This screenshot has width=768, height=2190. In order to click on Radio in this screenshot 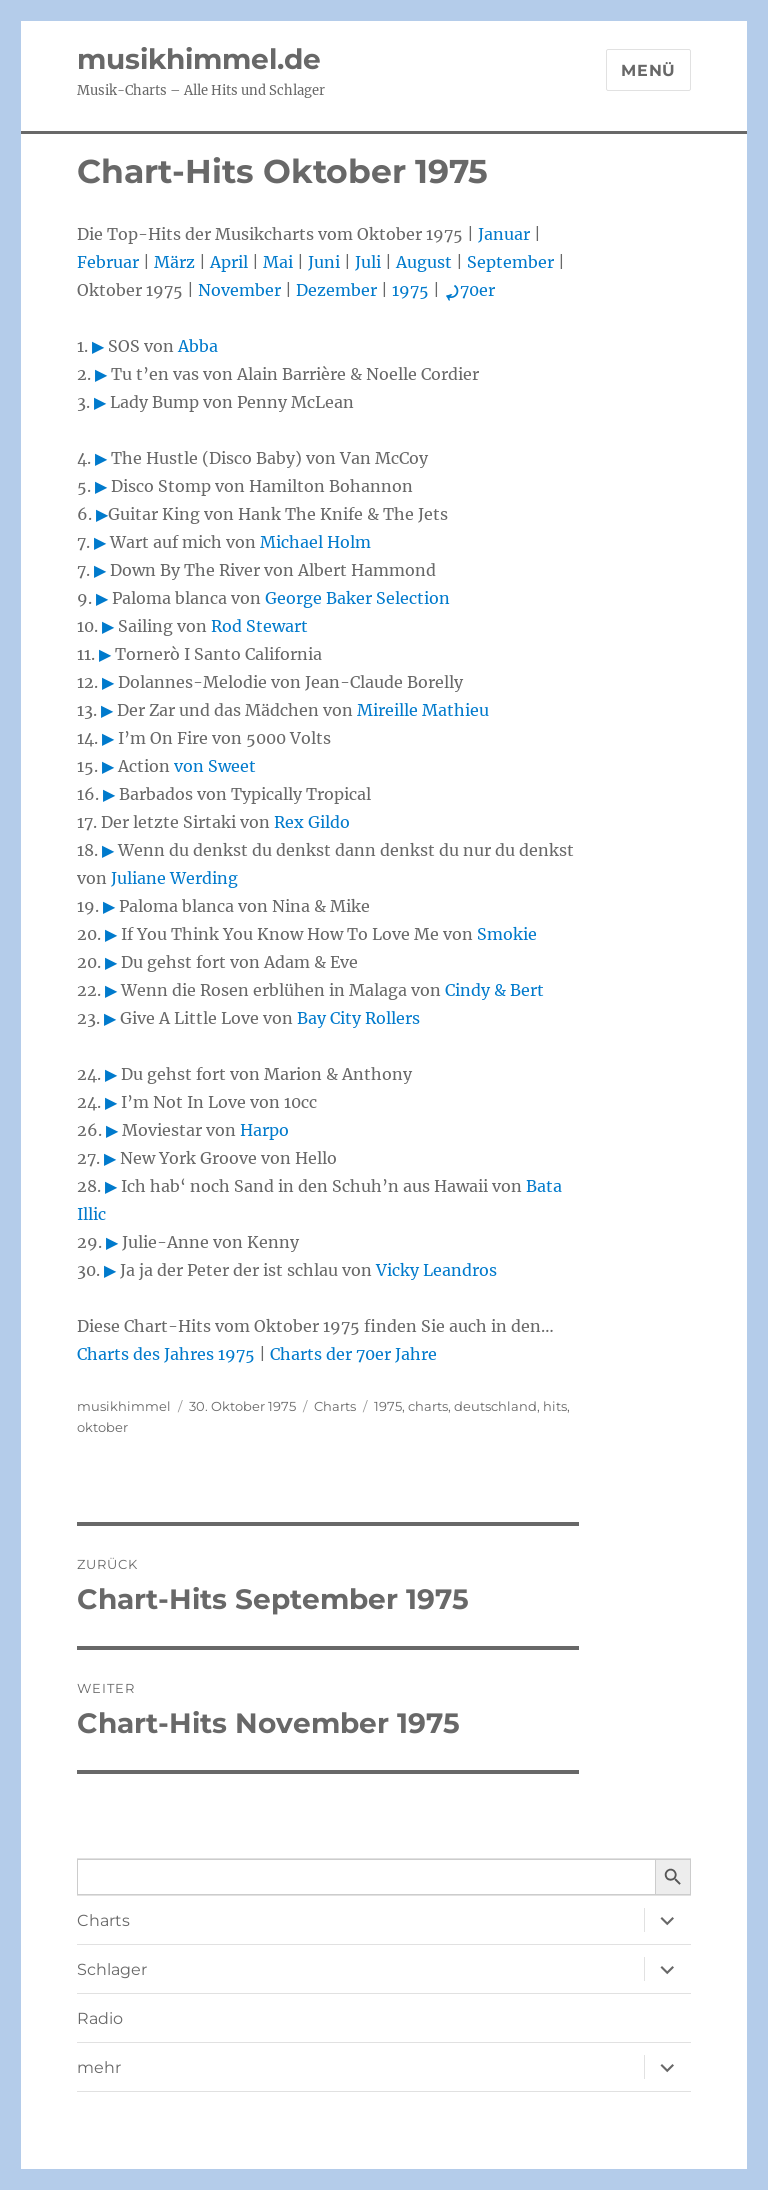, I will do `click(100, 2018)`.